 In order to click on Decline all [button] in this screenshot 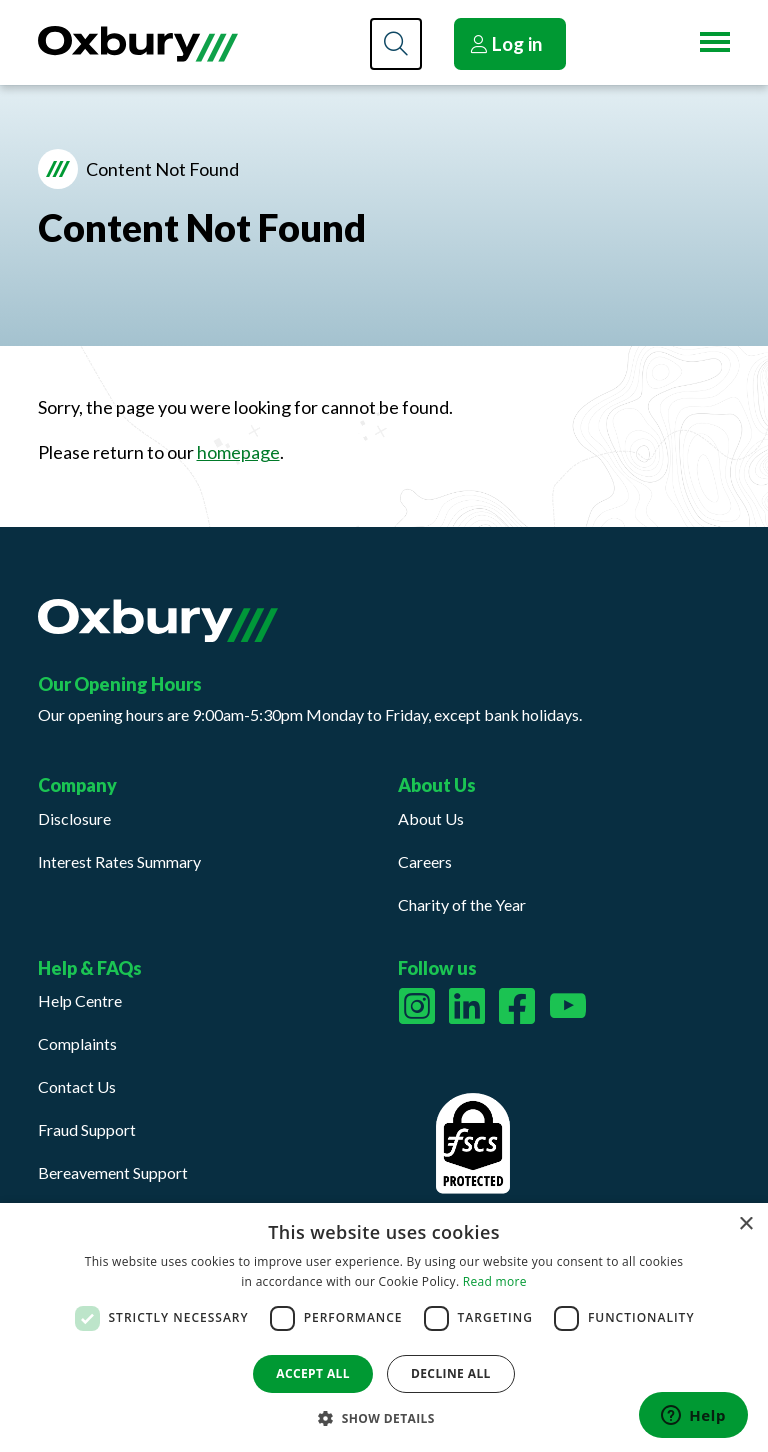, I will do `click(451, 1373)`.